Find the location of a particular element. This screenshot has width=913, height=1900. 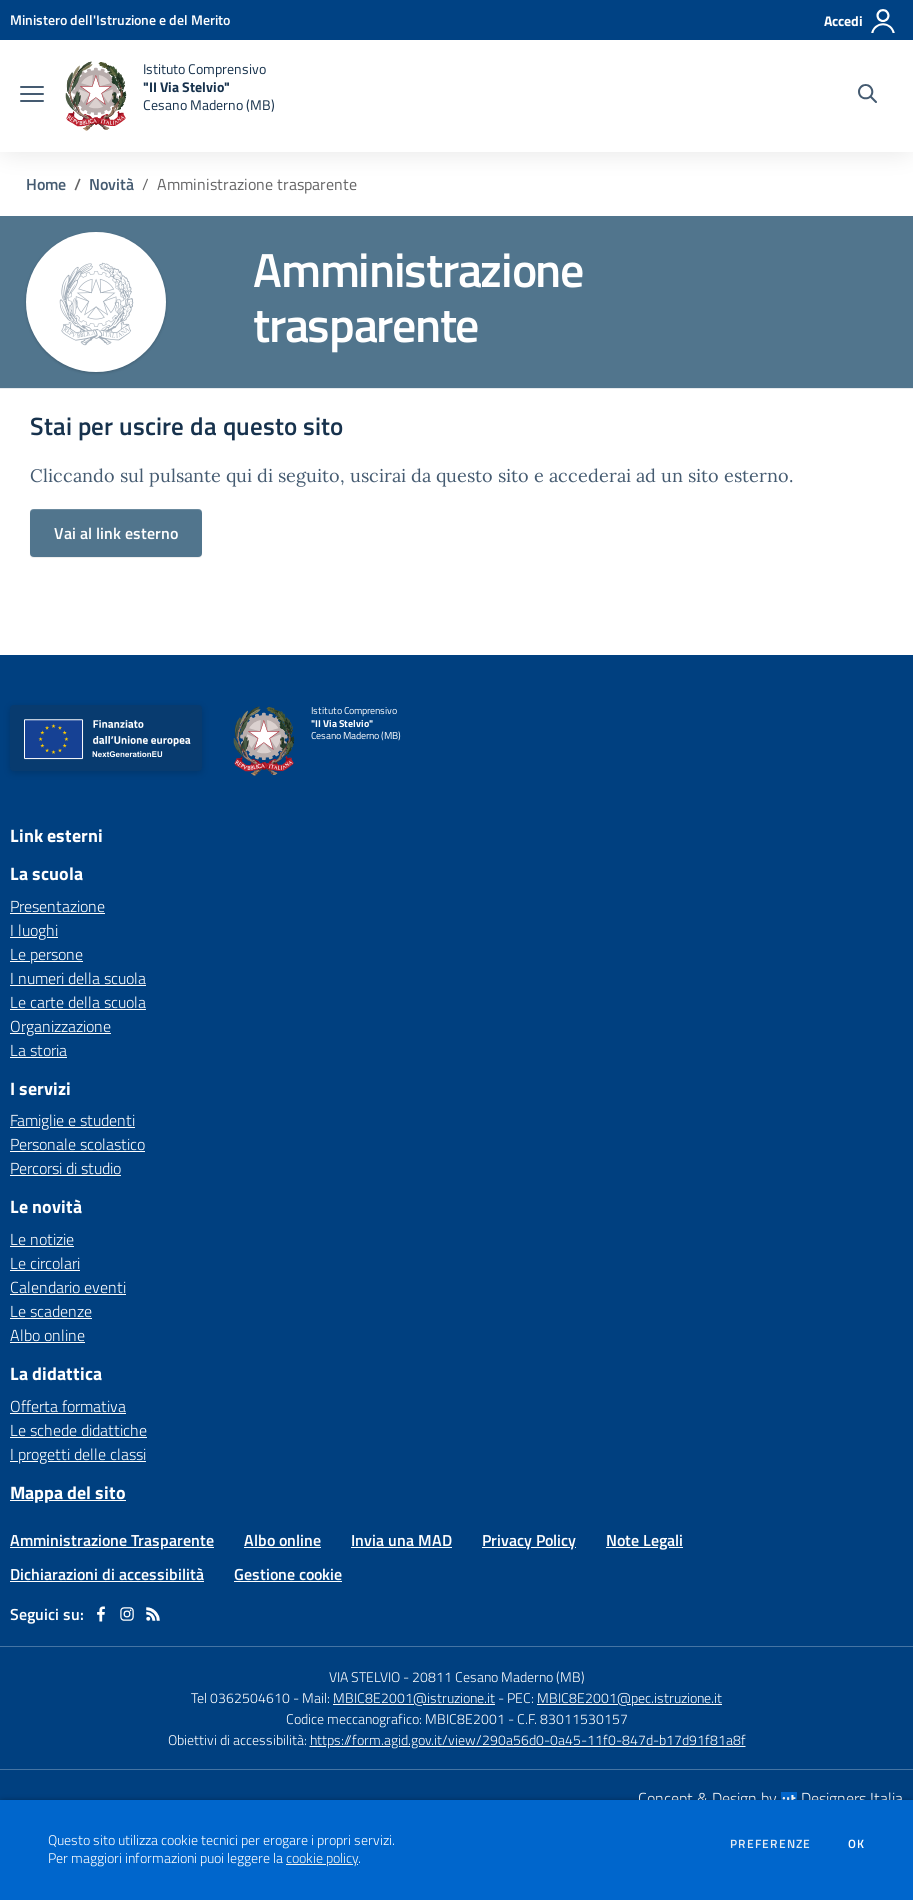

VIA STELVIO is located at coordinates (364, 1676).